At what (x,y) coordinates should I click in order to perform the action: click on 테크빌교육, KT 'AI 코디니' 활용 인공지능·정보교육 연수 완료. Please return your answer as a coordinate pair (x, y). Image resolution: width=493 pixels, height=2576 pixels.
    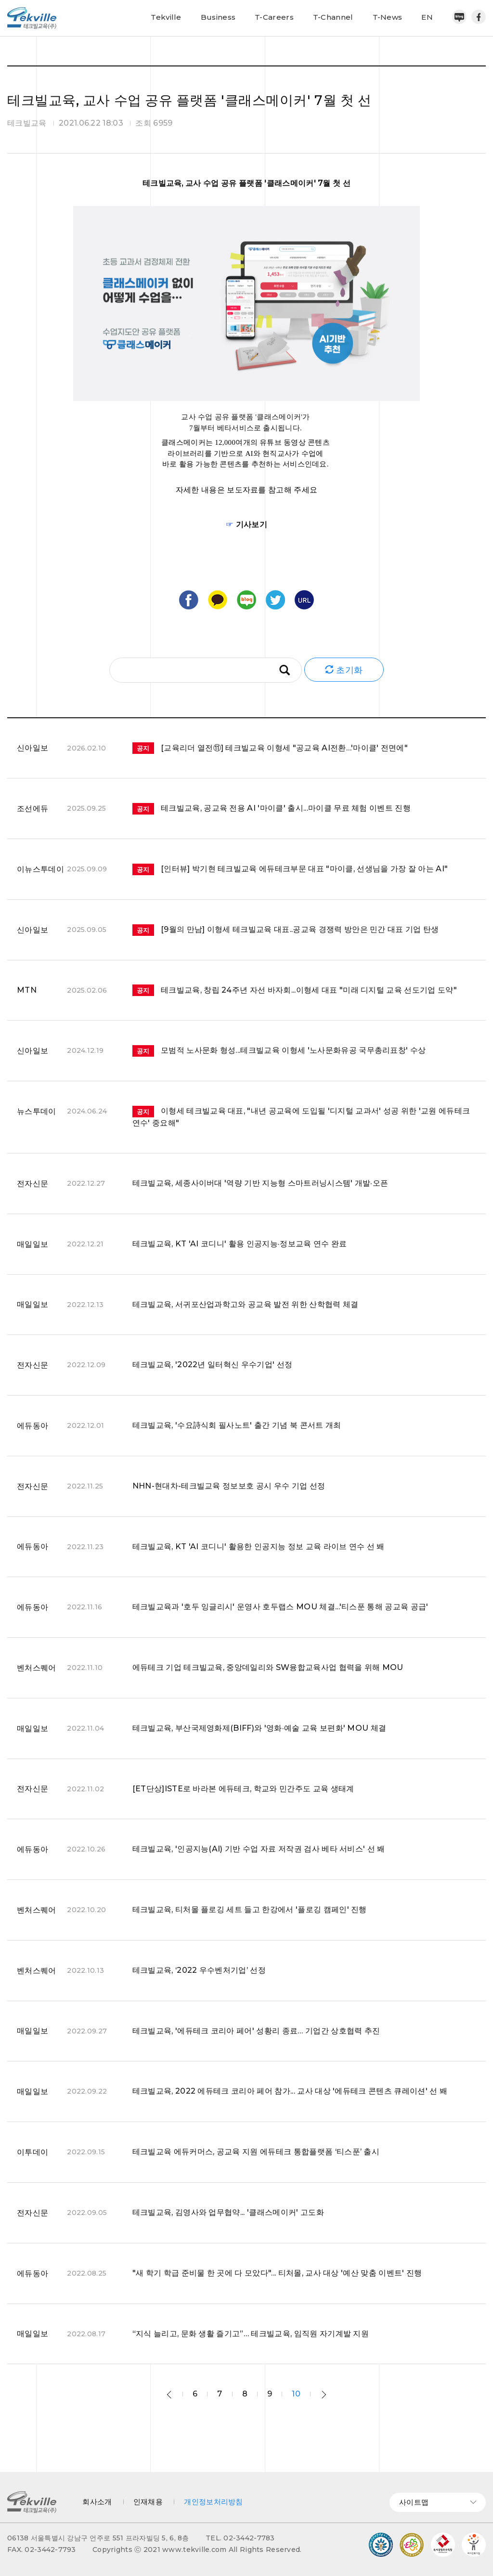
    Looking at the image, I should click on (239, 1243).